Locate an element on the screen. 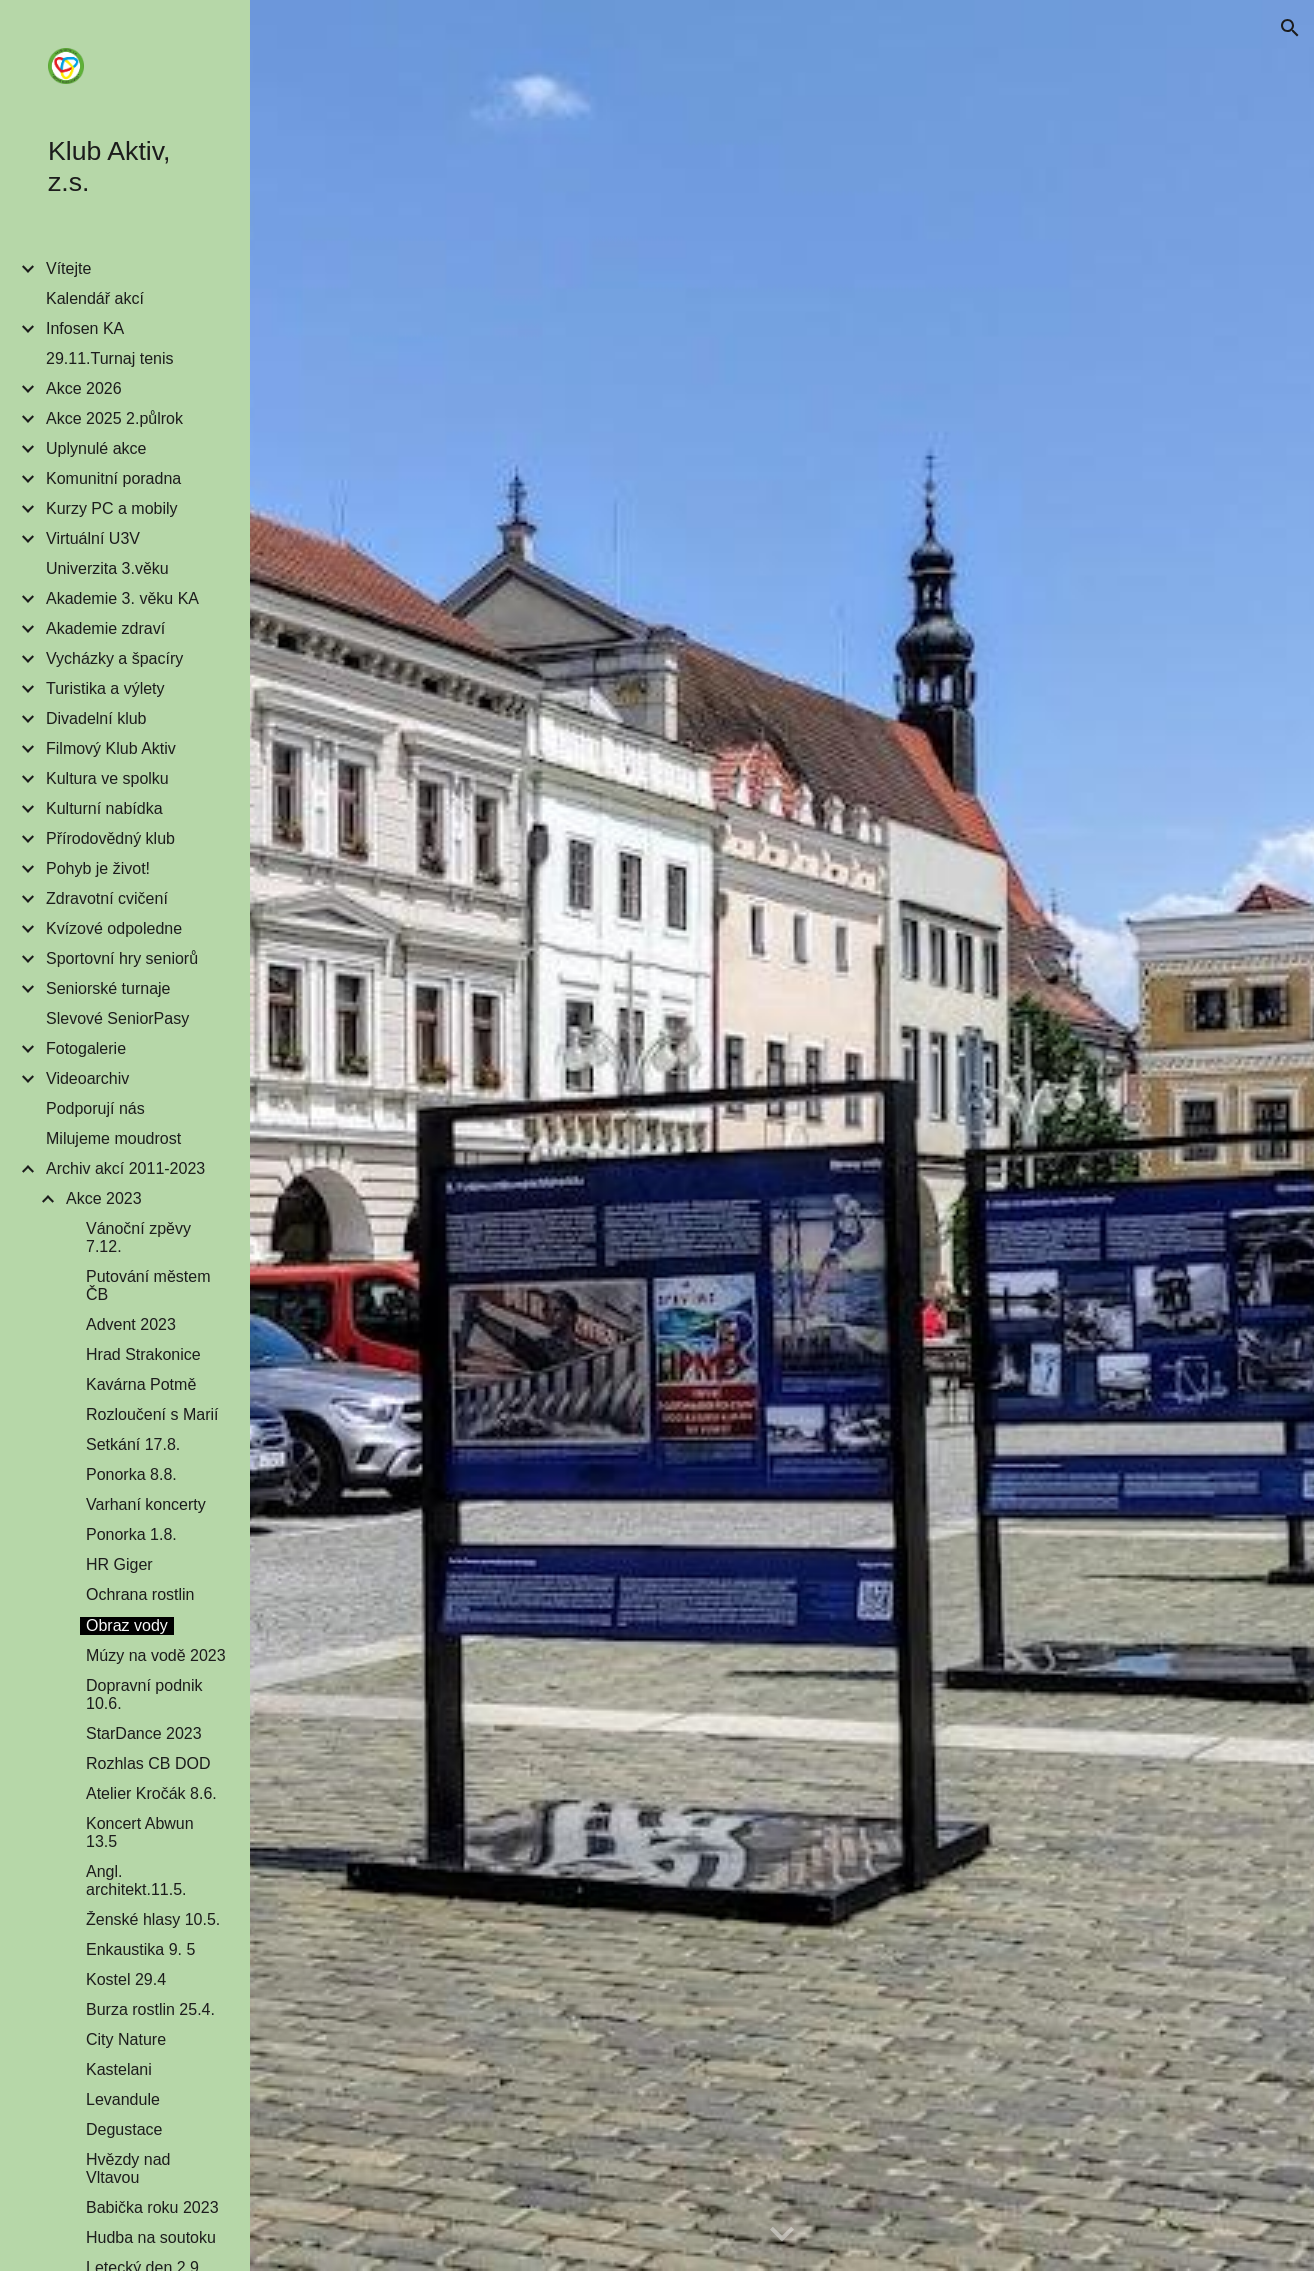 Image resolution: width=1314 pixels, height=2271 pixels. [button] is located at coordinates (1290, 28).